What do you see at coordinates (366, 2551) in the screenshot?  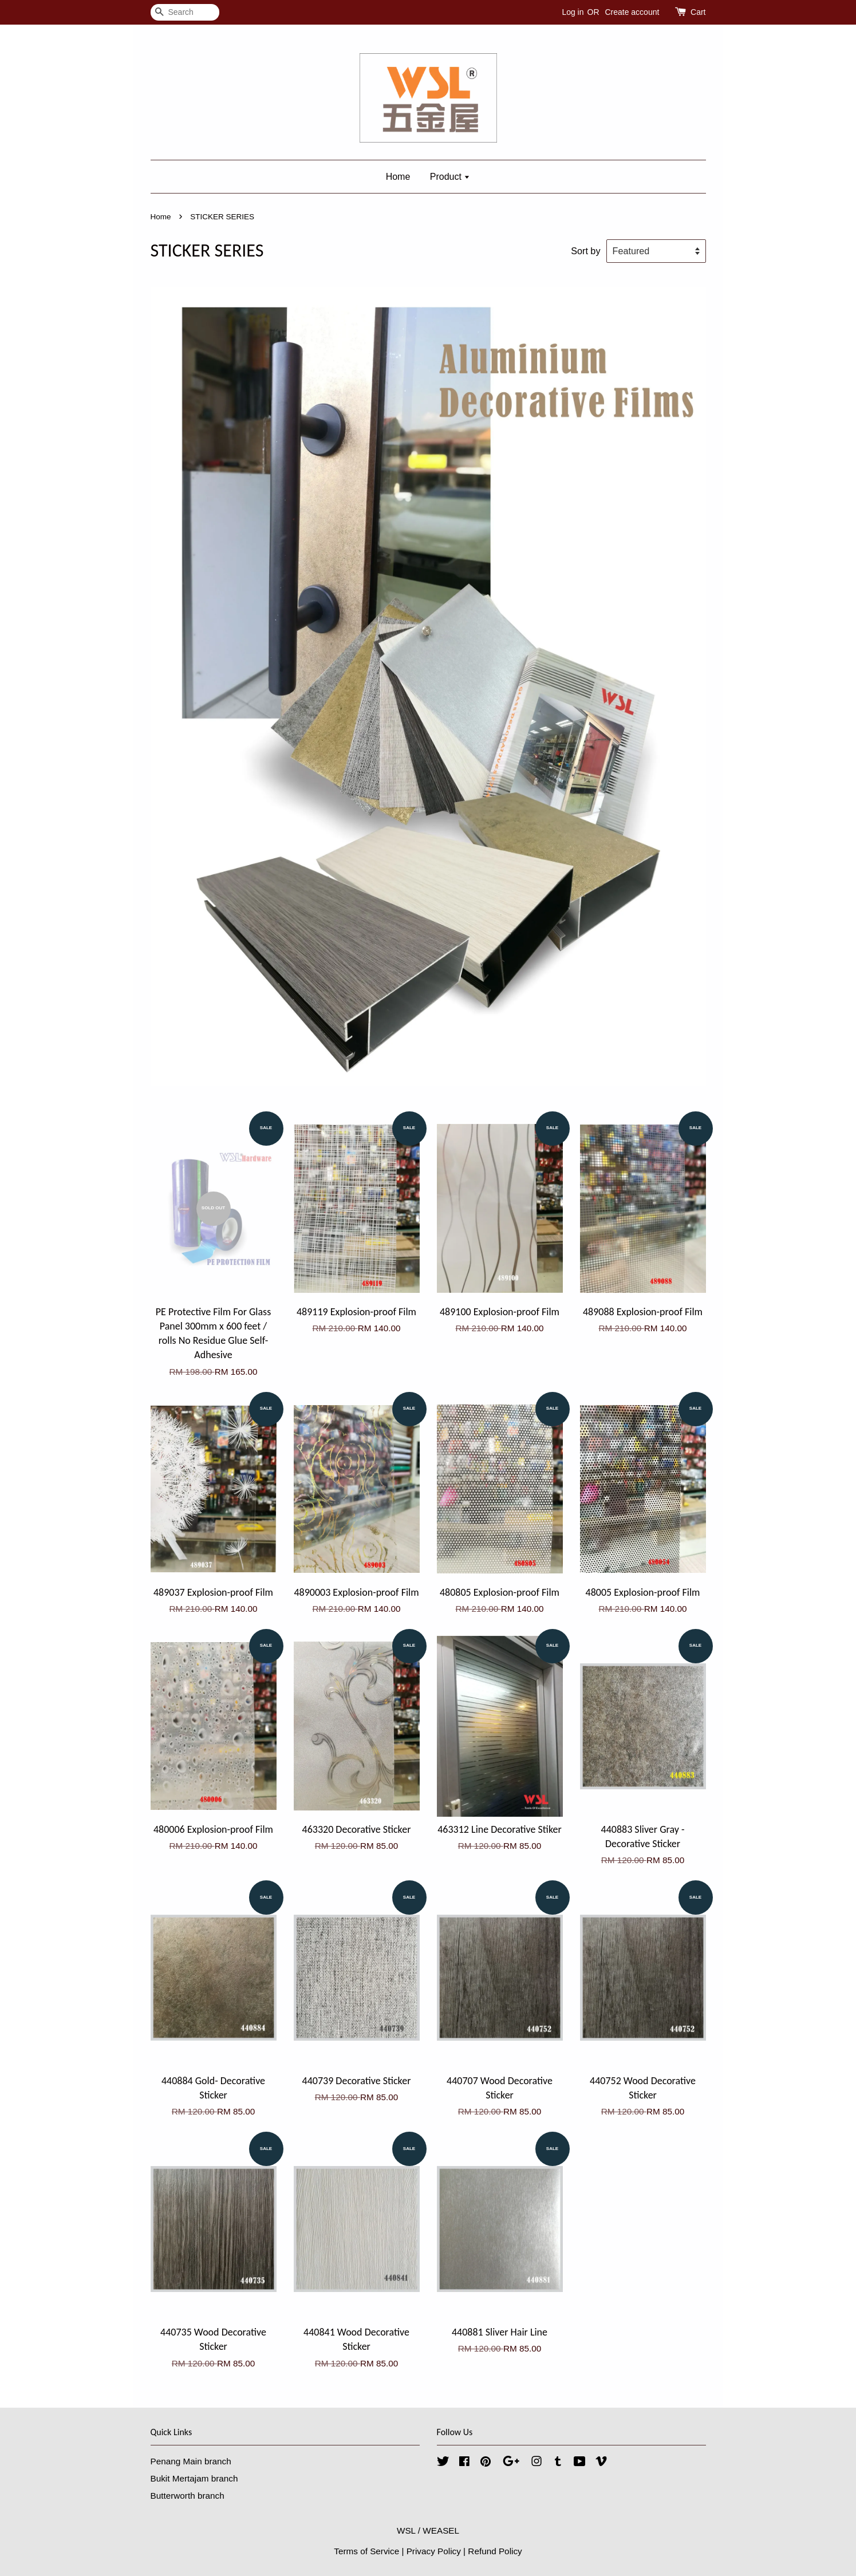 I see `Terms of Service` at bounding box center [366, 2551].